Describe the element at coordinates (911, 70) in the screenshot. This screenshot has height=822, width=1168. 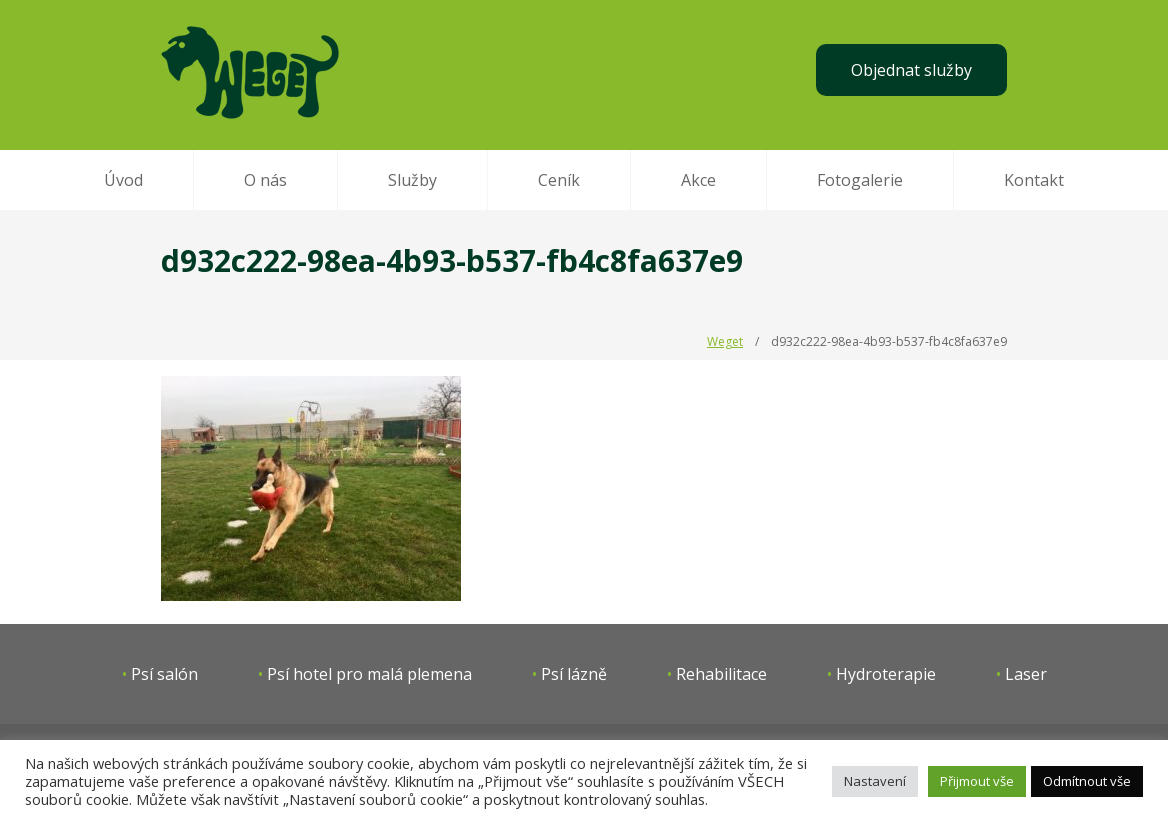
I see `Objednat služby` at that location.